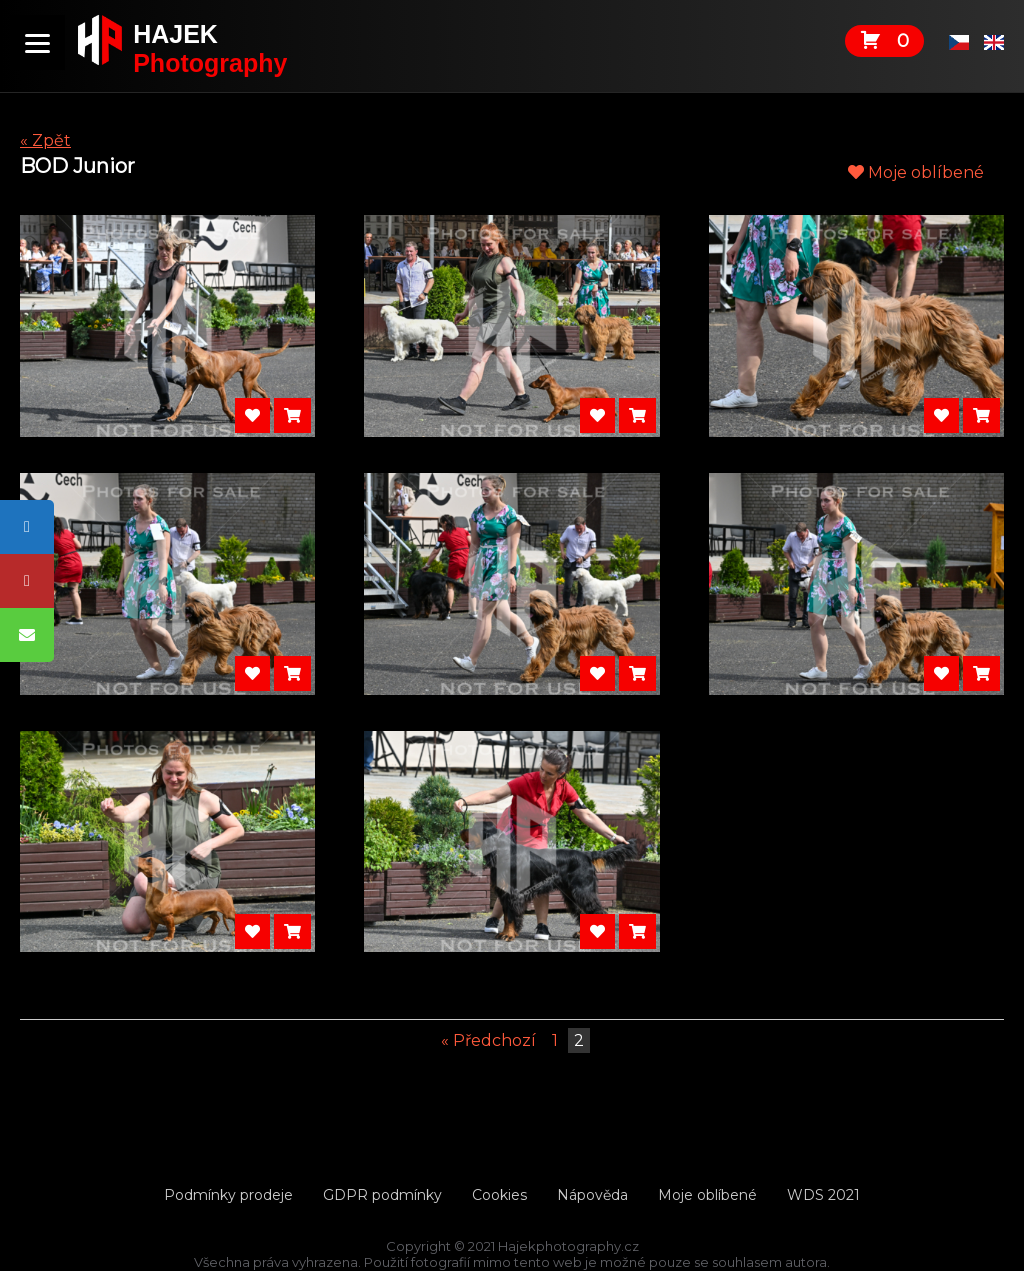 The width and height of the screenshot is (1024, 1271). I want to click on « Zpět, so click(45, 140).